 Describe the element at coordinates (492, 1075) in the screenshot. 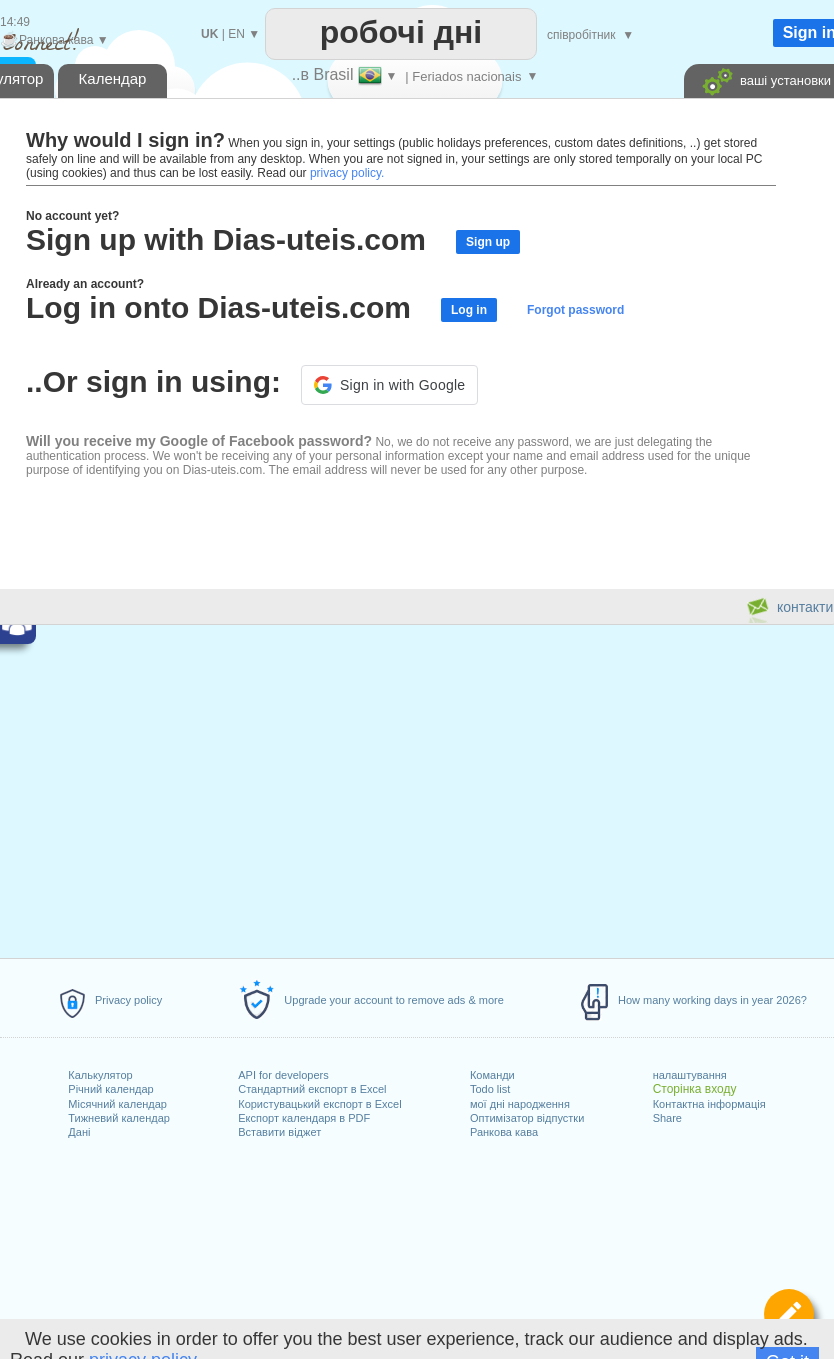

I see `Команди` at that location.